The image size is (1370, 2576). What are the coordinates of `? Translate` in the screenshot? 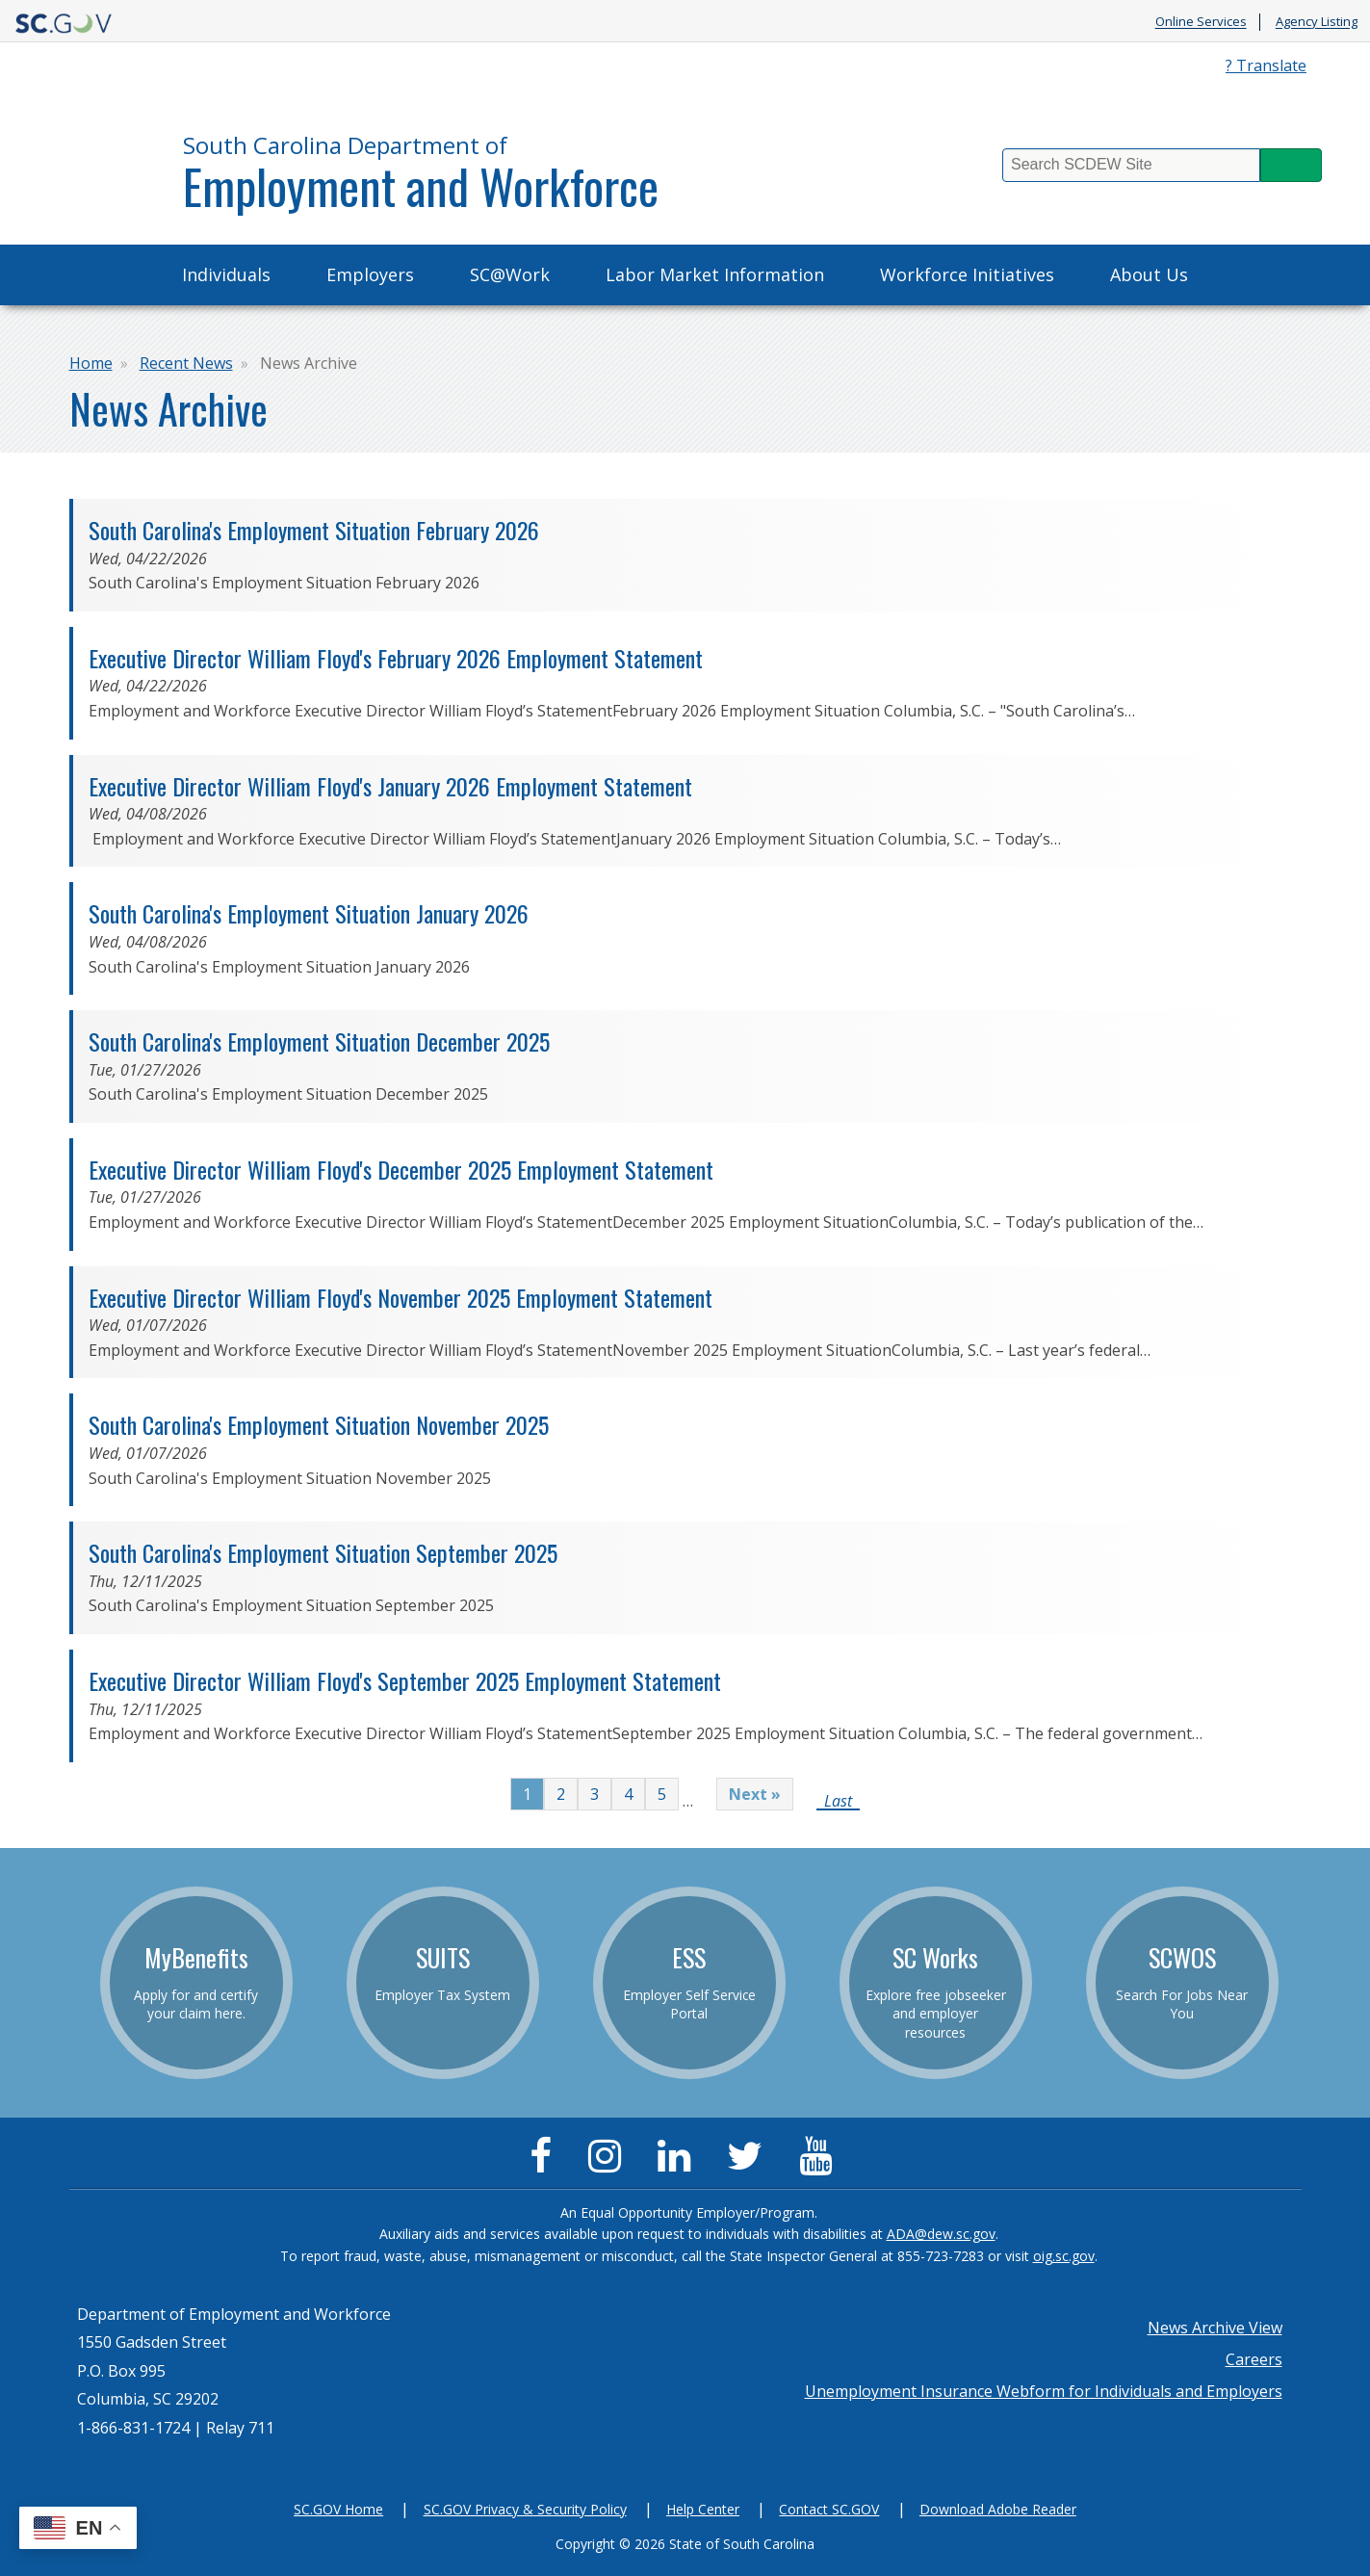 It's located at (1266, 65).